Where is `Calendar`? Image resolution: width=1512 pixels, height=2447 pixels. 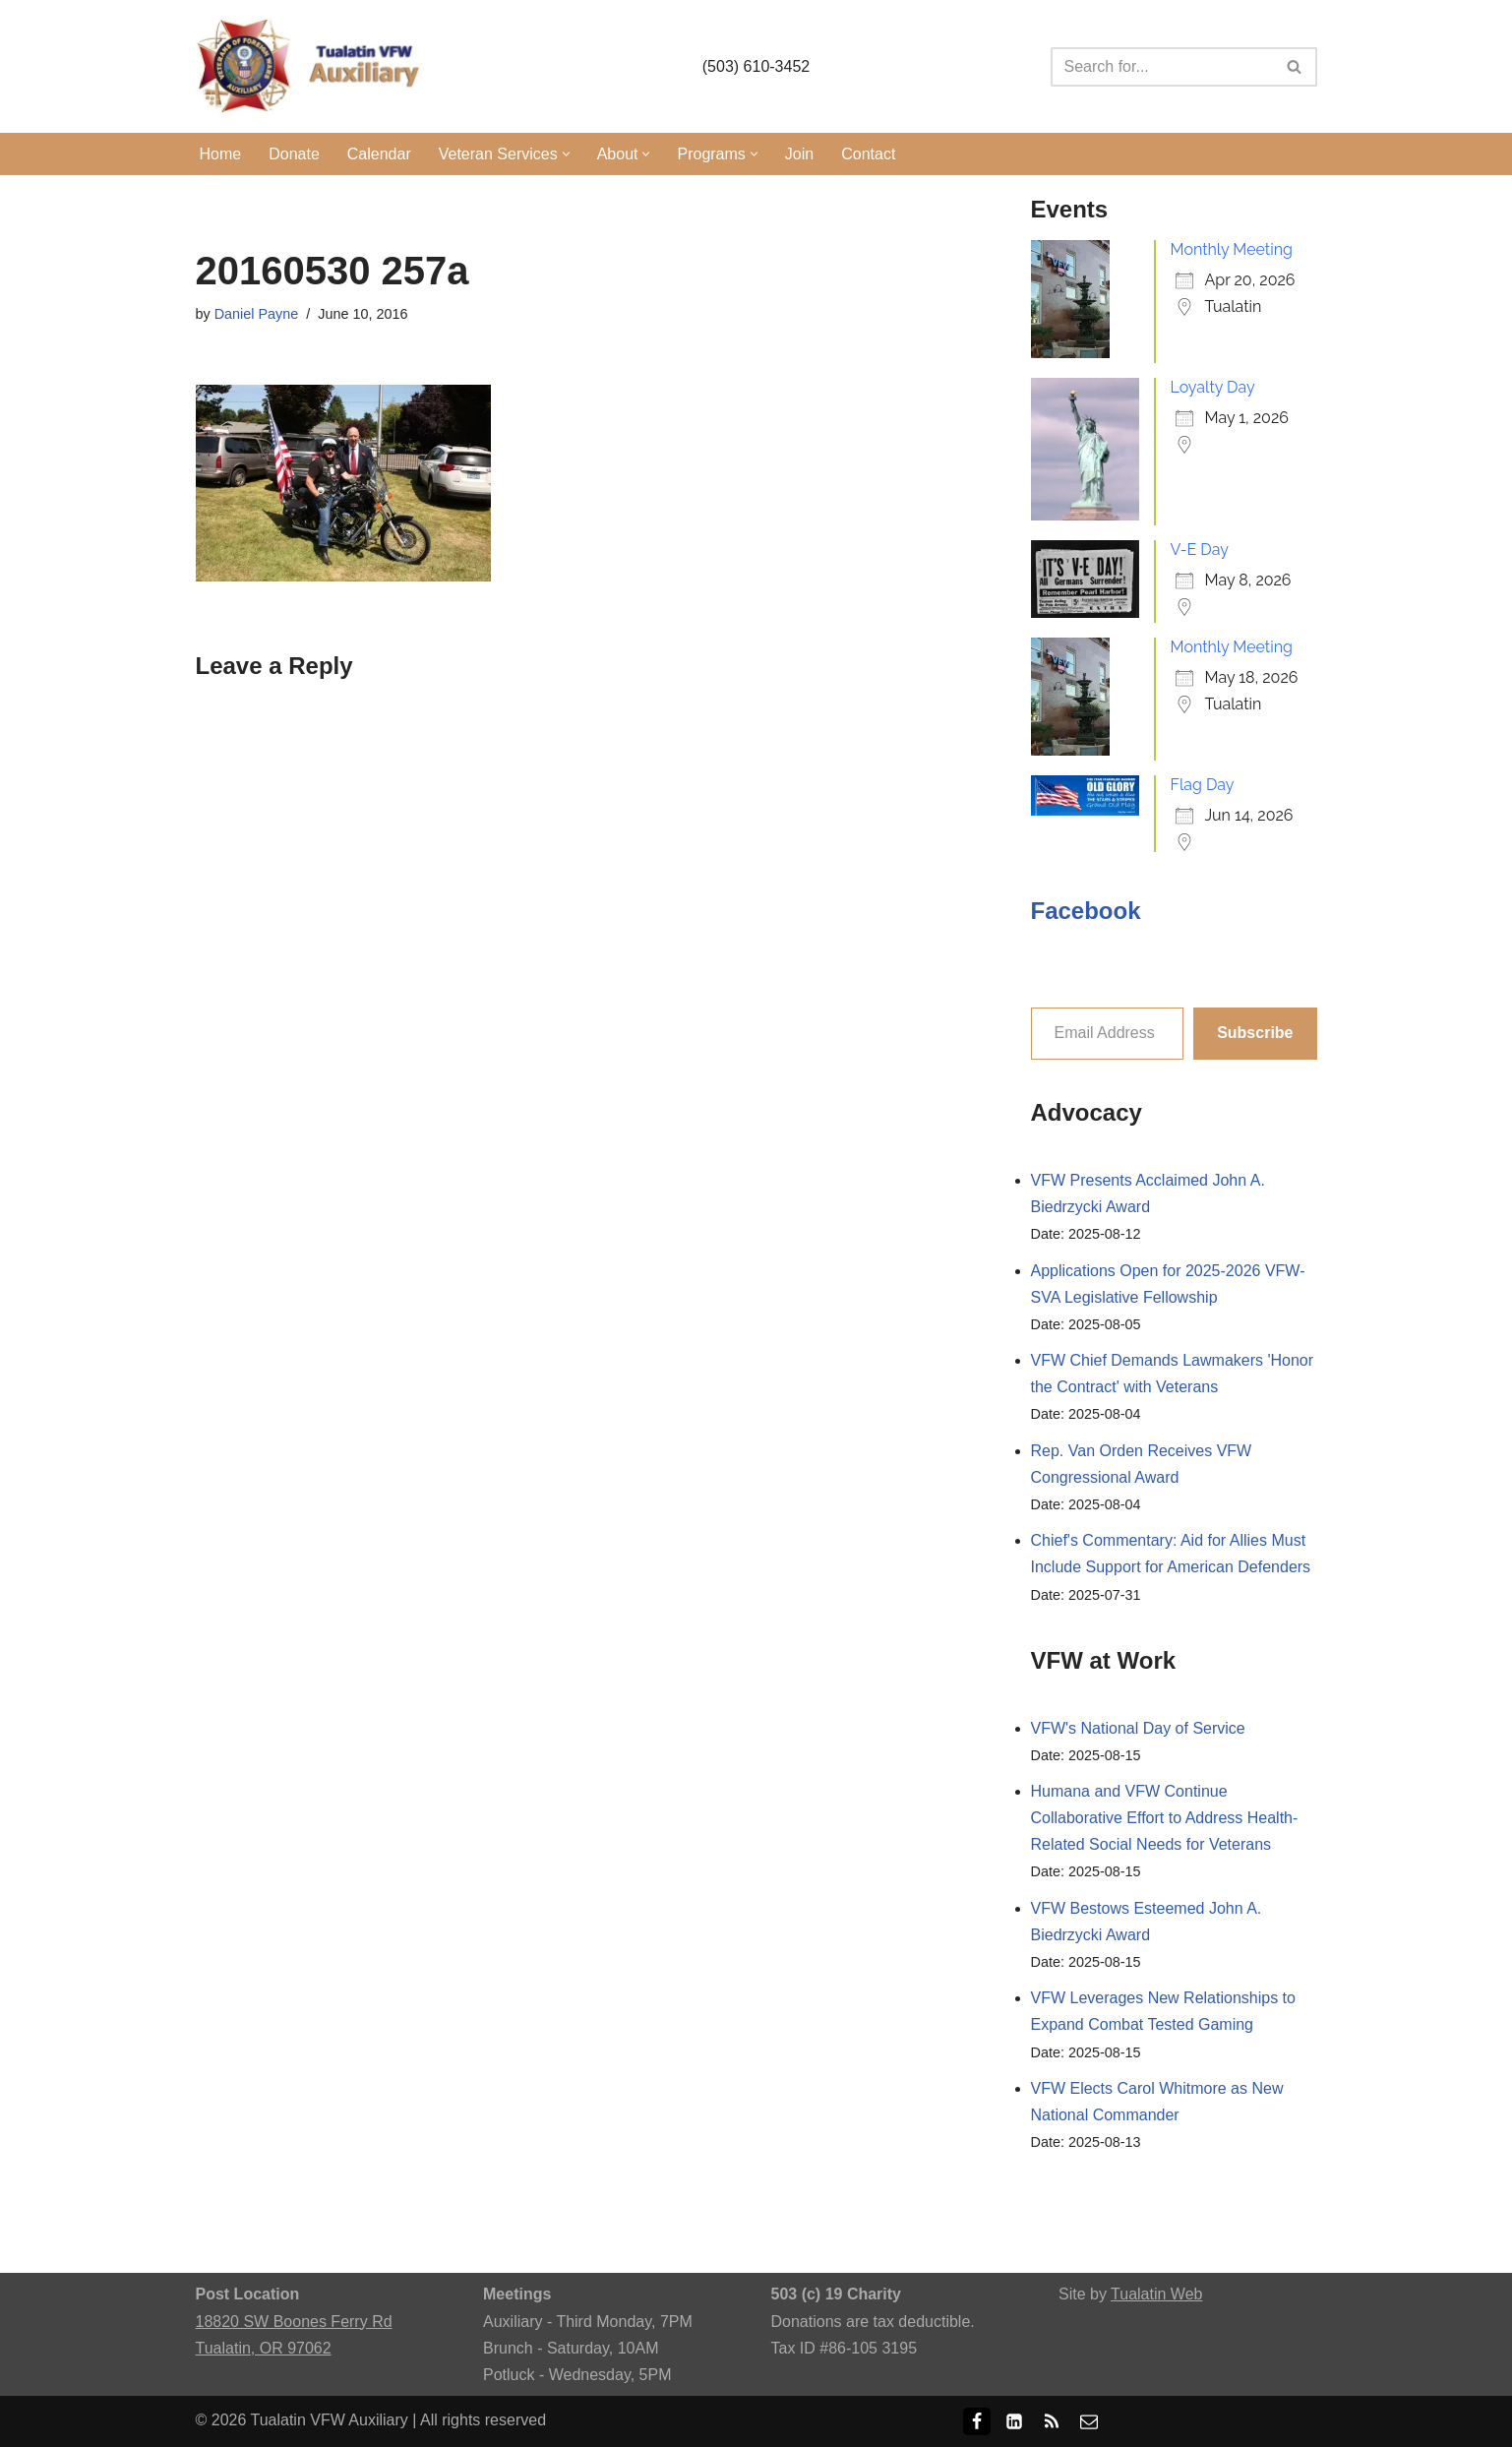 Calendar is located at coordinates (379, 154).